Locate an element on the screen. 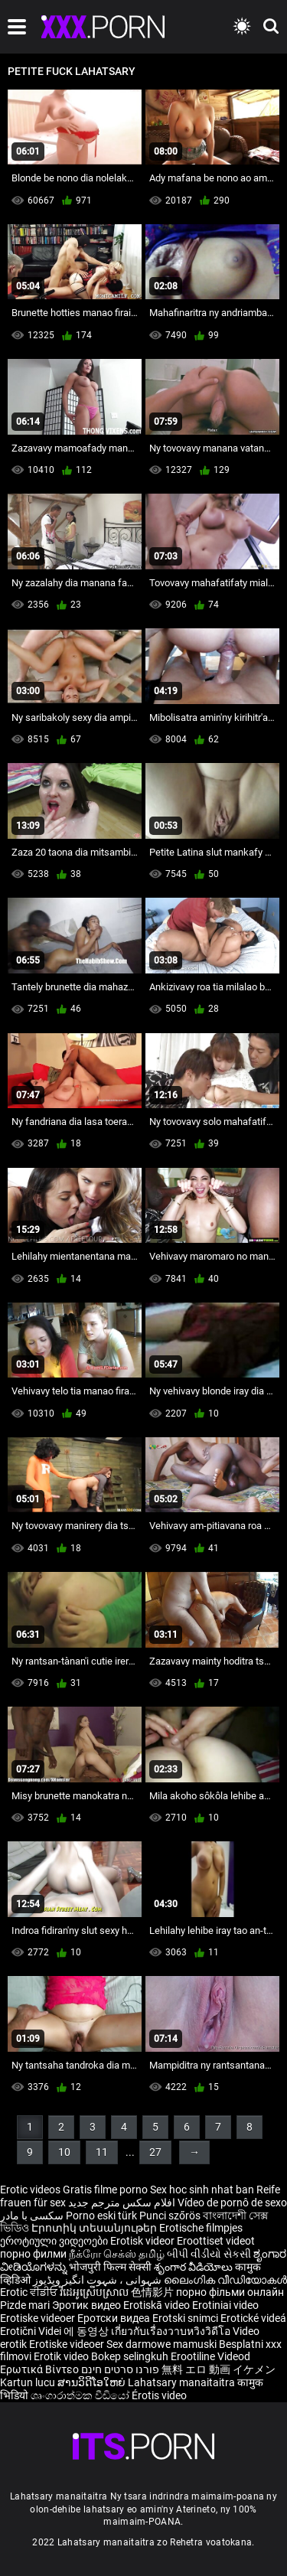 This screenshot has width=287, height=2576. Erootiline Videod is located at coordinates (210, 2356).